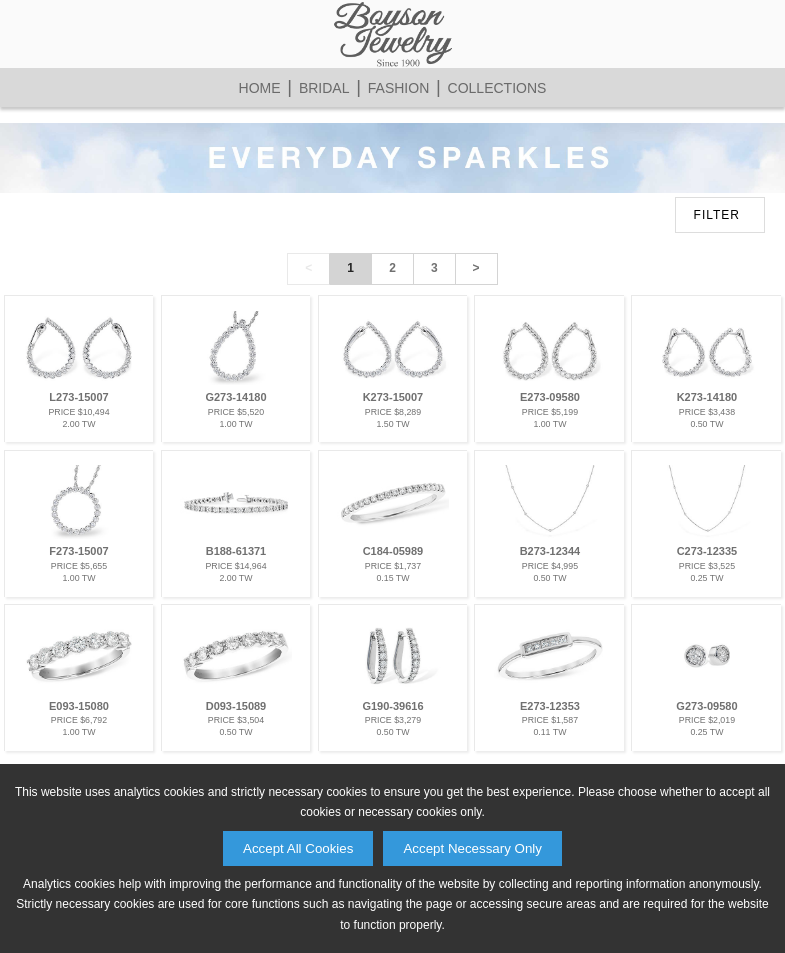  Describe the element at coordinates (324, 88) in the screenshot. I see `Bridal` at that location.